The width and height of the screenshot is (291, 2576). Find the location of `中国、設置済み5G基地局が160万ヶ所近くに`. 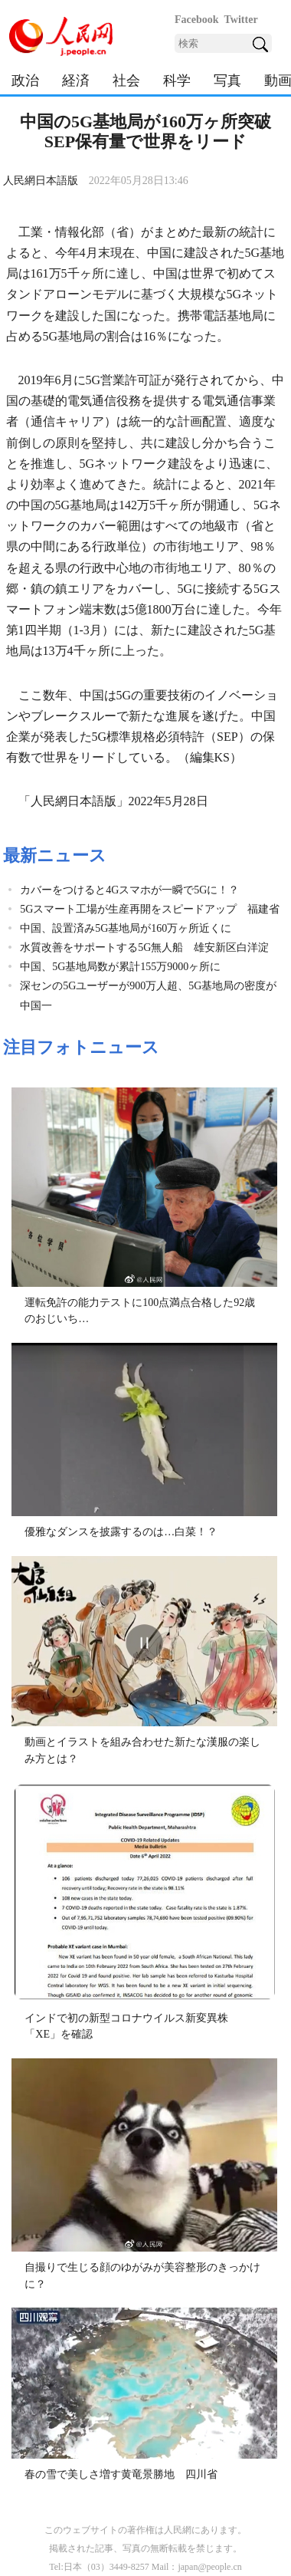

中国、設置済み5G基地局が160万ヶ所近くに is located at coordinates (125, 928).